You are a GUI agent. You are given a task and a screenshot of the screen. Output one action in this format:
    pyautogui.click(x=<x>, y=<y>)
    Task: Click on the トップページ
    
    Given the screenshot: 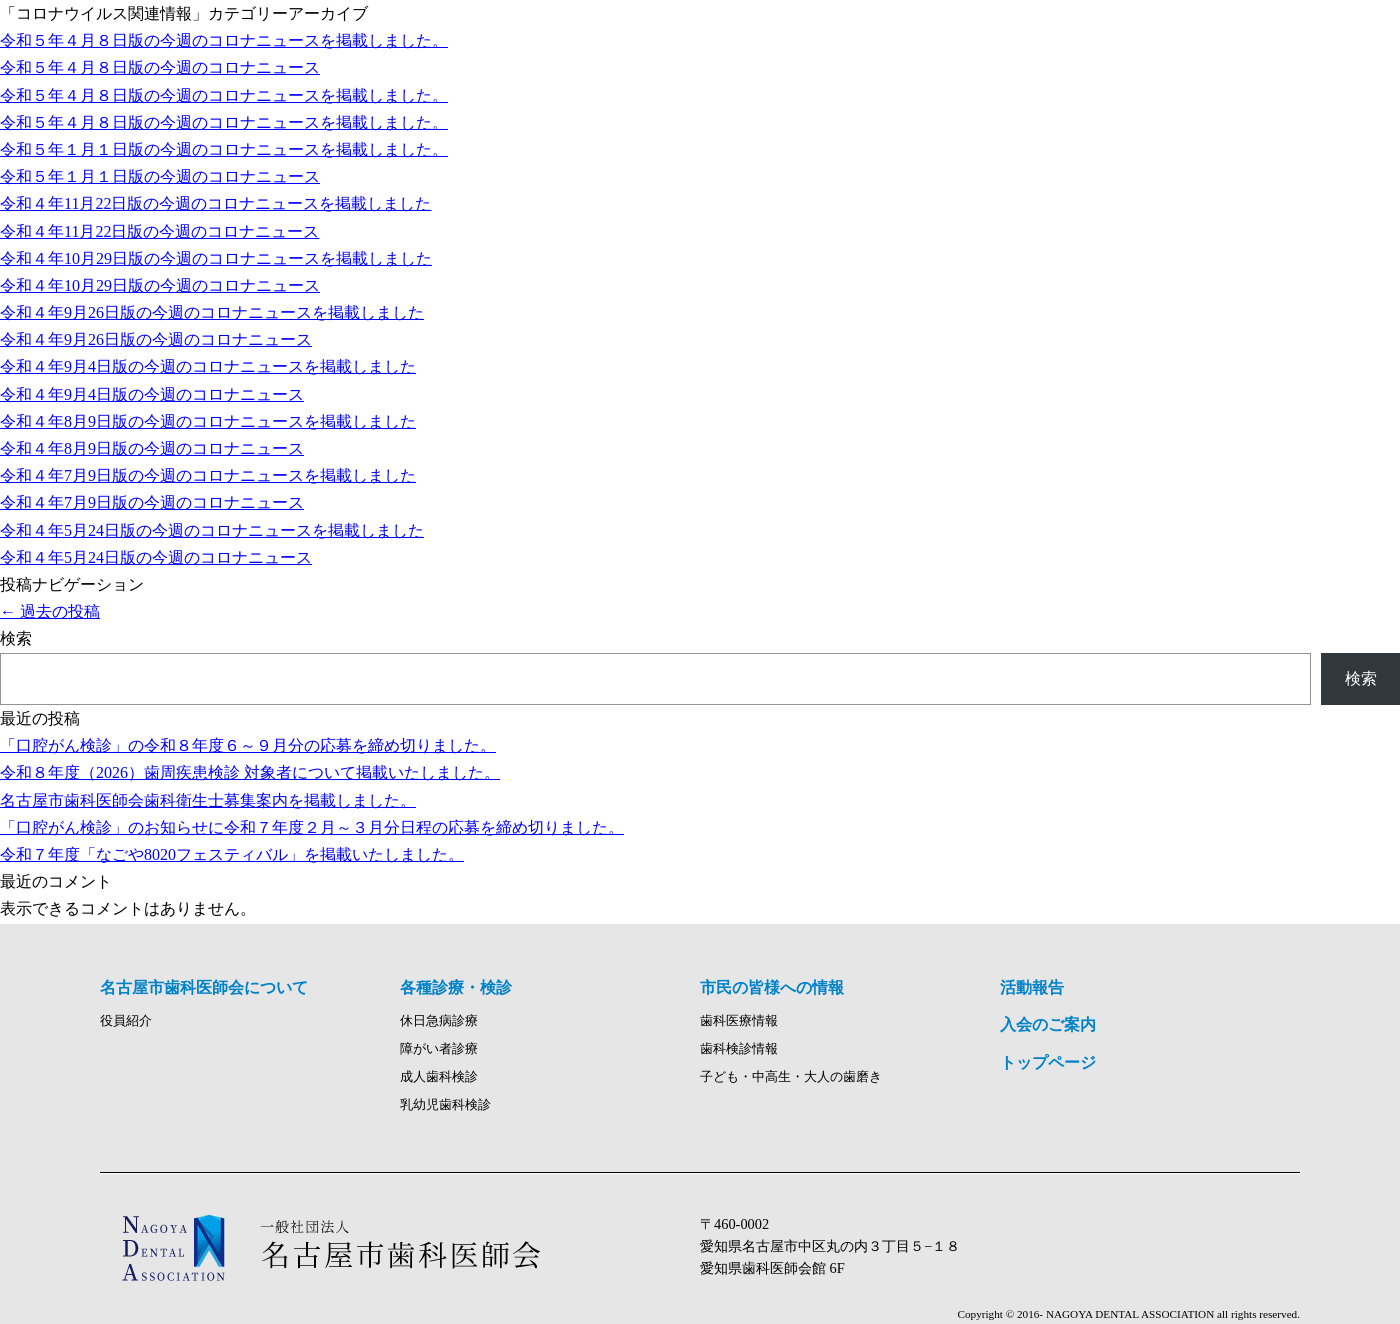 What is the action you would take?
    pyautogui.click(x=1048, y=1062)
    